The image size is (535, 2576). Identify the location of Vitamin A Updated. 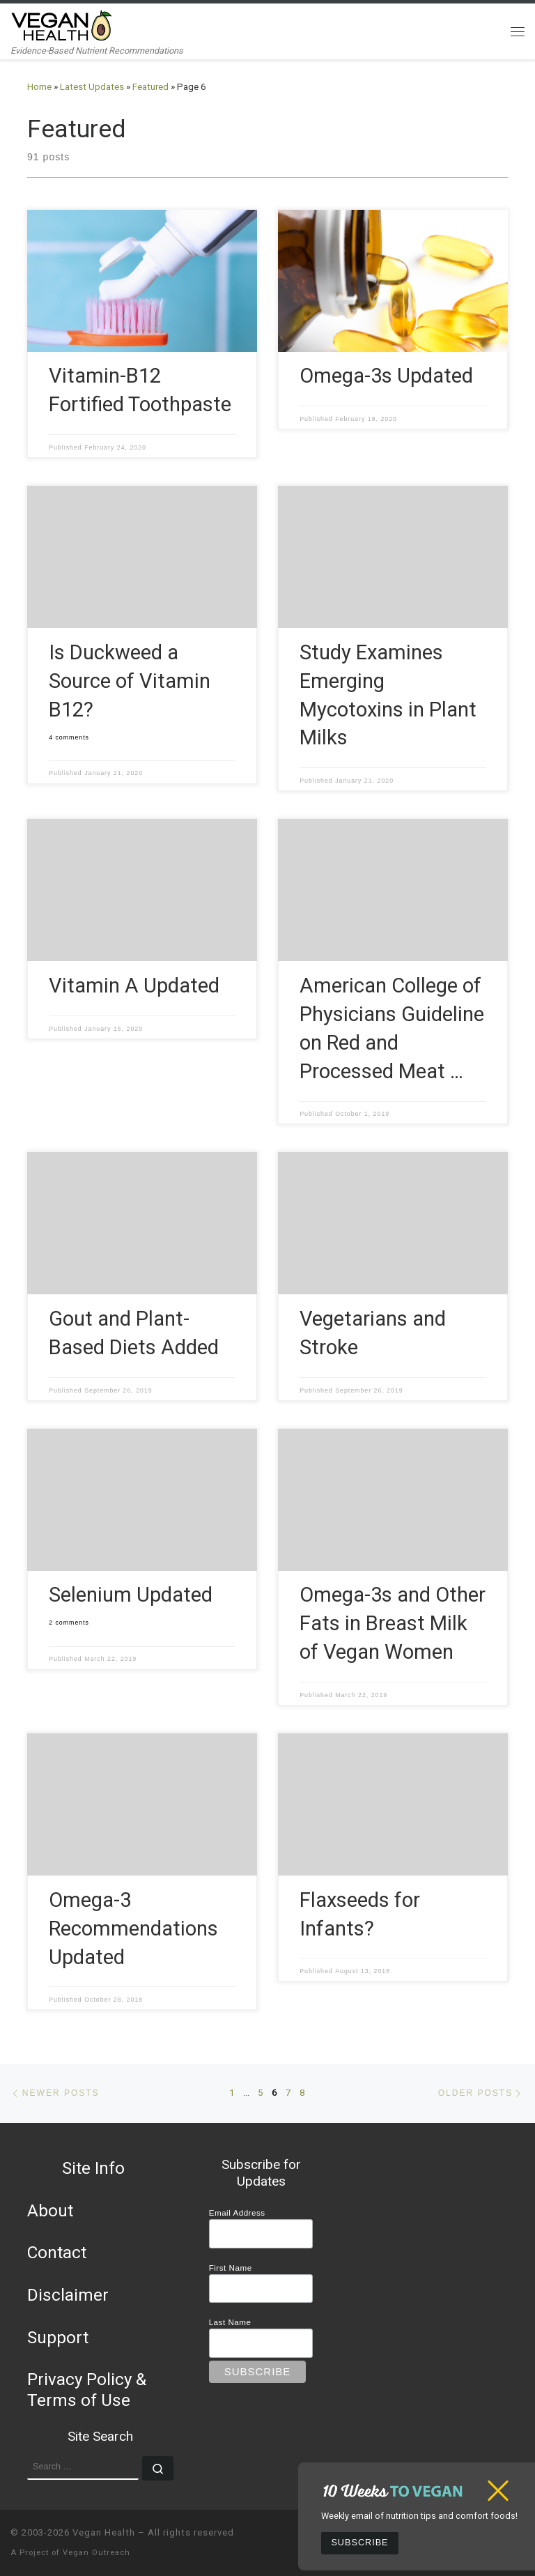
(134, 985).